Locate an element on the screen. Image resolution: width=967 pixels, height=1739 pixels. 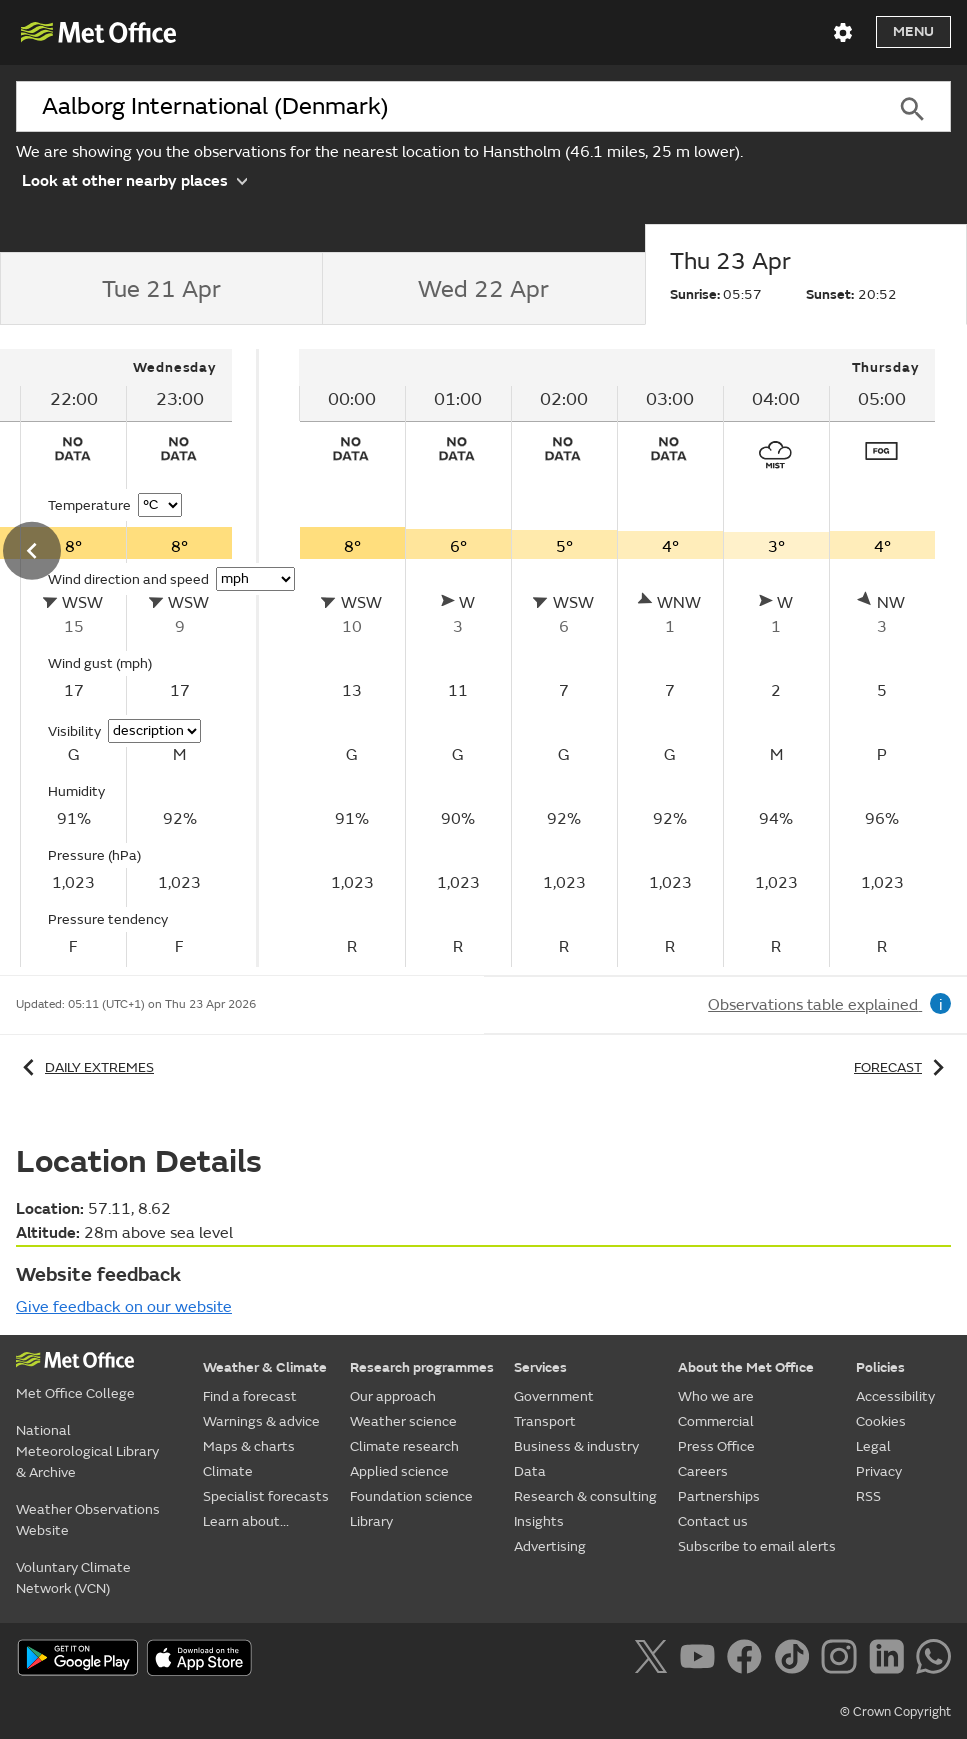
Partnerships is located at coordinates (719, 1496).